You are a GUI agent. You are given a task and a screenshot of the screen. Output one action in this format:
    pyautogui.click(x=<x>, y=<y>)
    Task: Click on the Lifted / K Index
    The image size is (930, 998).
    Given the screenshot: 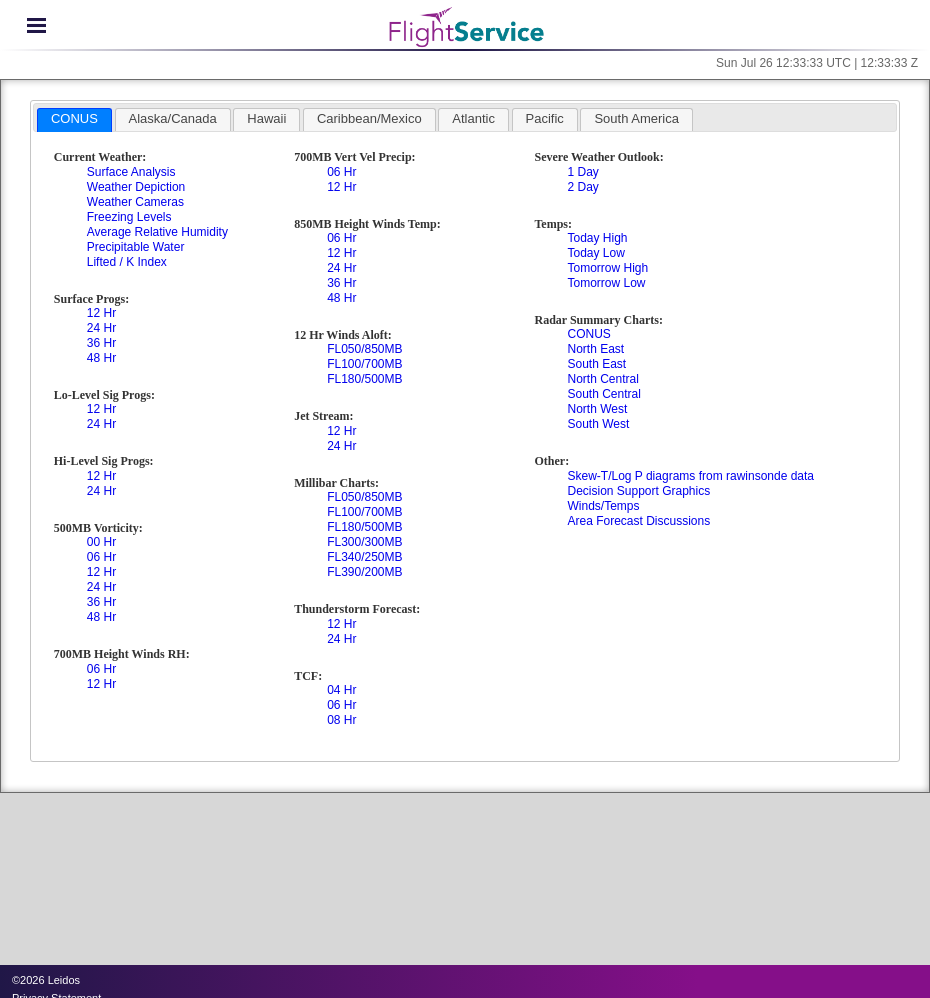 What is the action you would take?
    pyautogui.click(x=127, y=262)
    